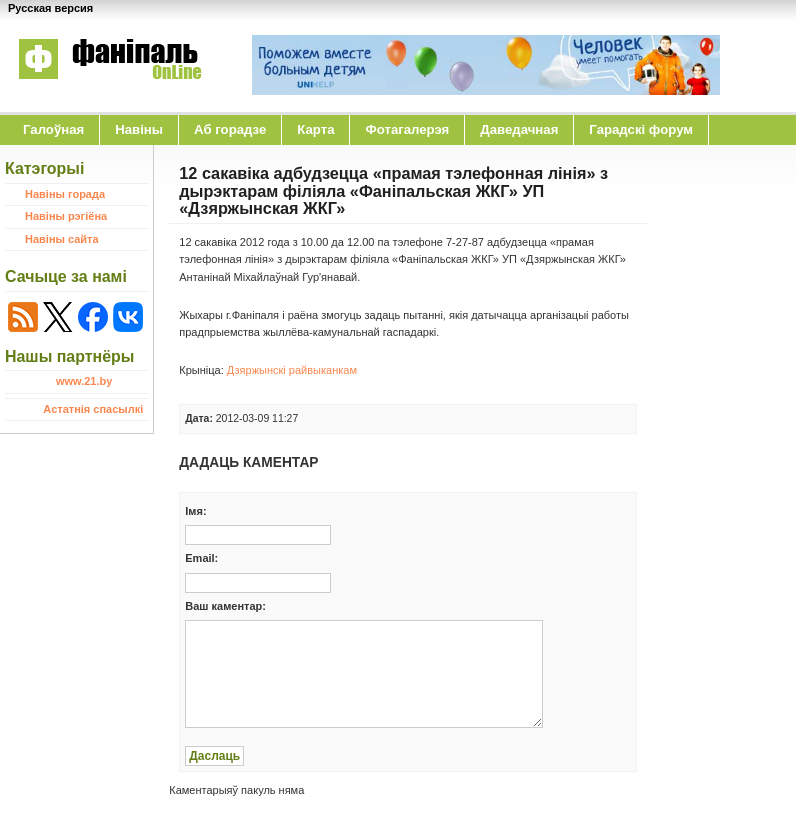 The image size is (796, 815). Describe the element at coordinates (139, 129) in the screenshot. I see `Навіны` at that location.